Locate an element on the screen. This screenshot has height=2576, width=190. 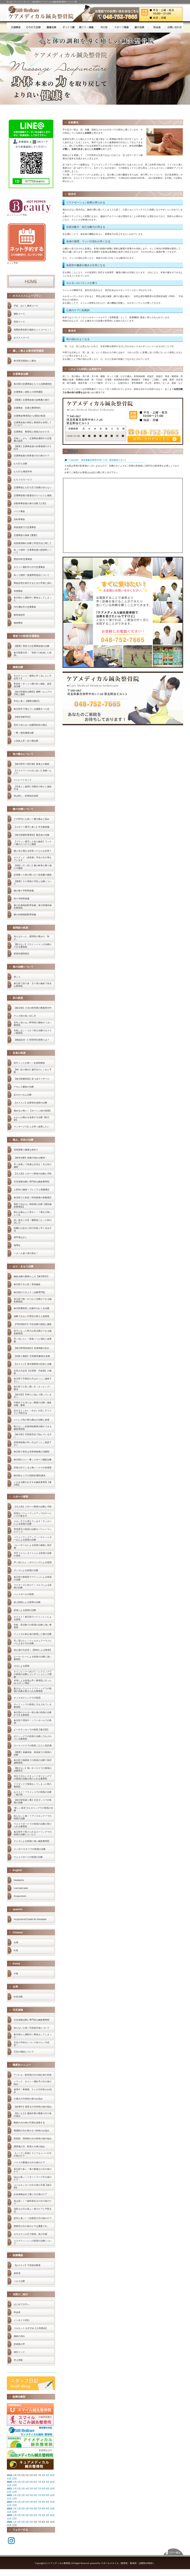
どの年代にも多い！膝の痛みと悩み is located at coordinates (31, 819).